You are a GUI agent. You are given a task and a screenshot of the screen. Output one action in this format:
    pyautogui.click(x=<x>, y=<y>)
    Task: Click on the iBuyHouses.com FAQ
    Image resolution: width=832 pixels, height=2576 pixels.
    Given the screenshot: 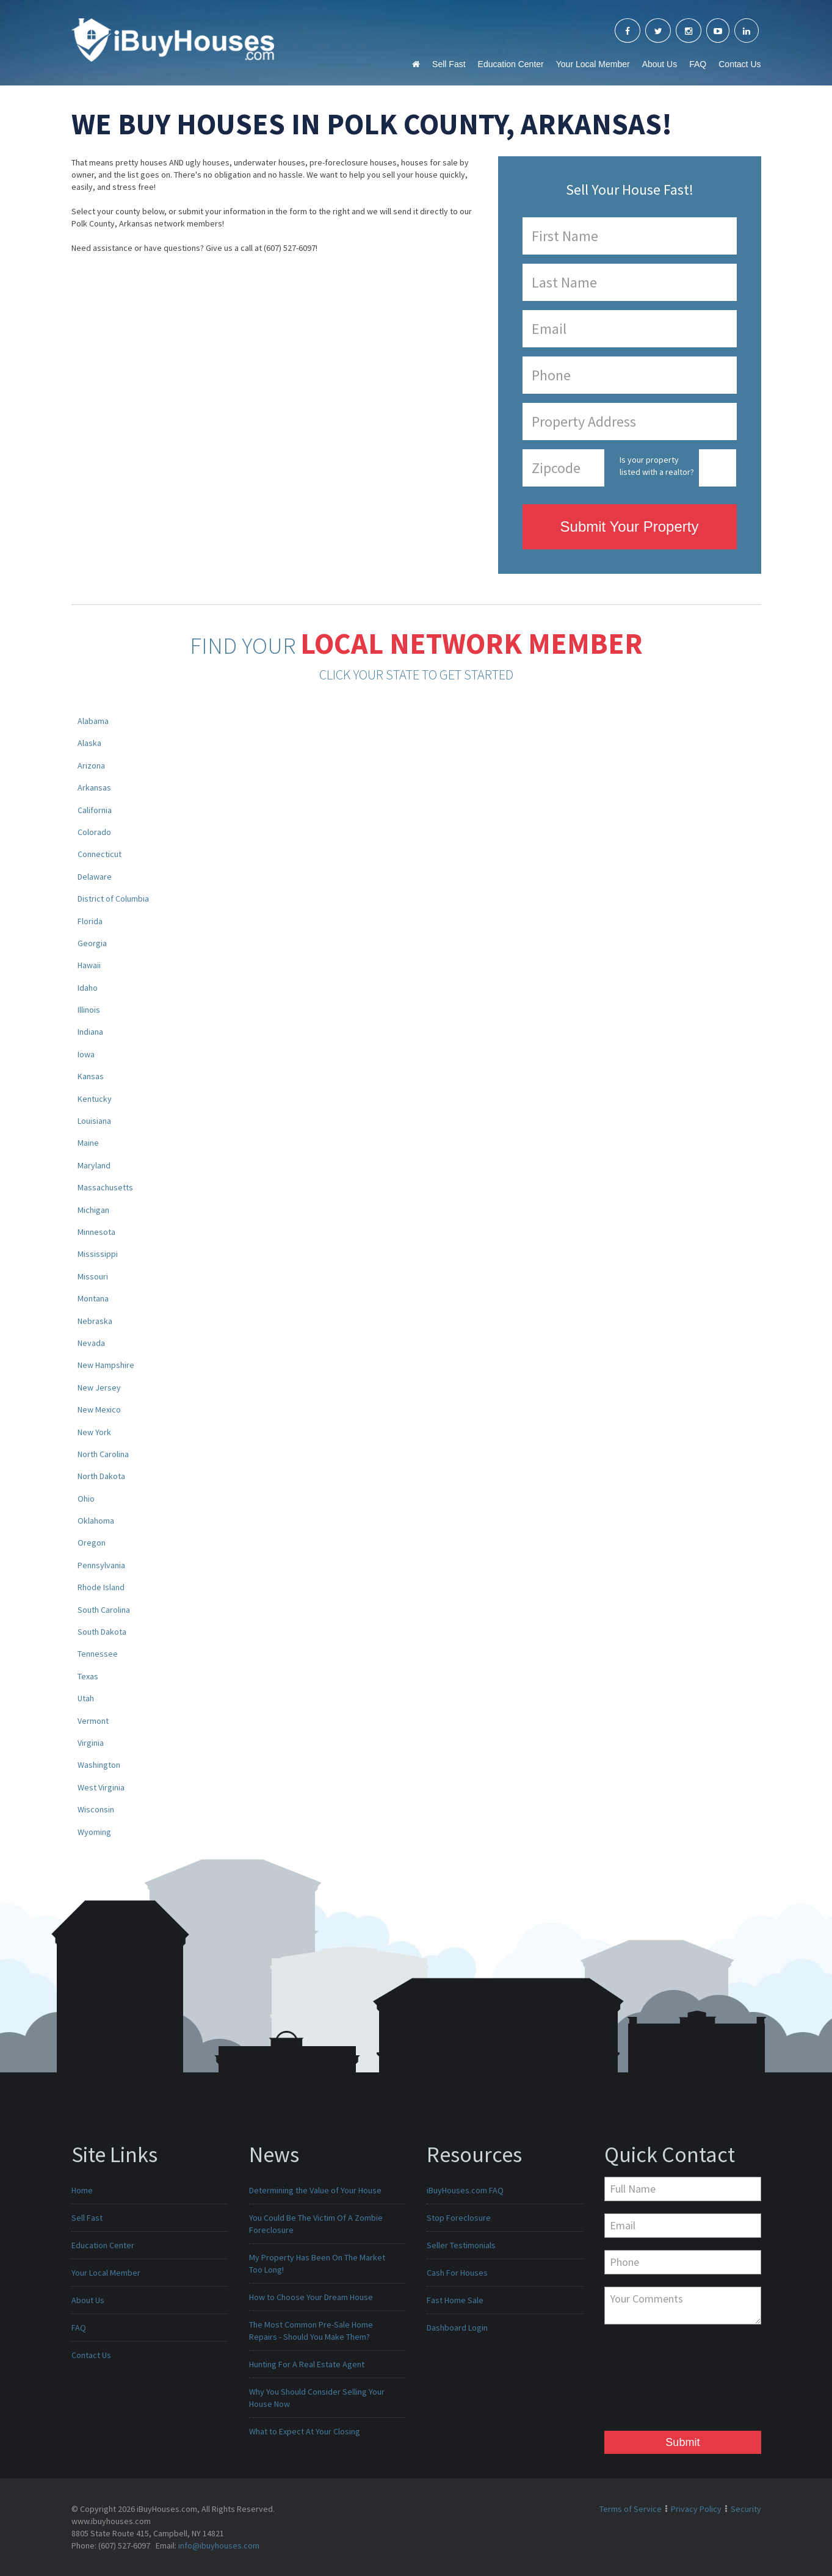 What is the action you would take?
    pyautogui.click(x=465, y=2190)
    